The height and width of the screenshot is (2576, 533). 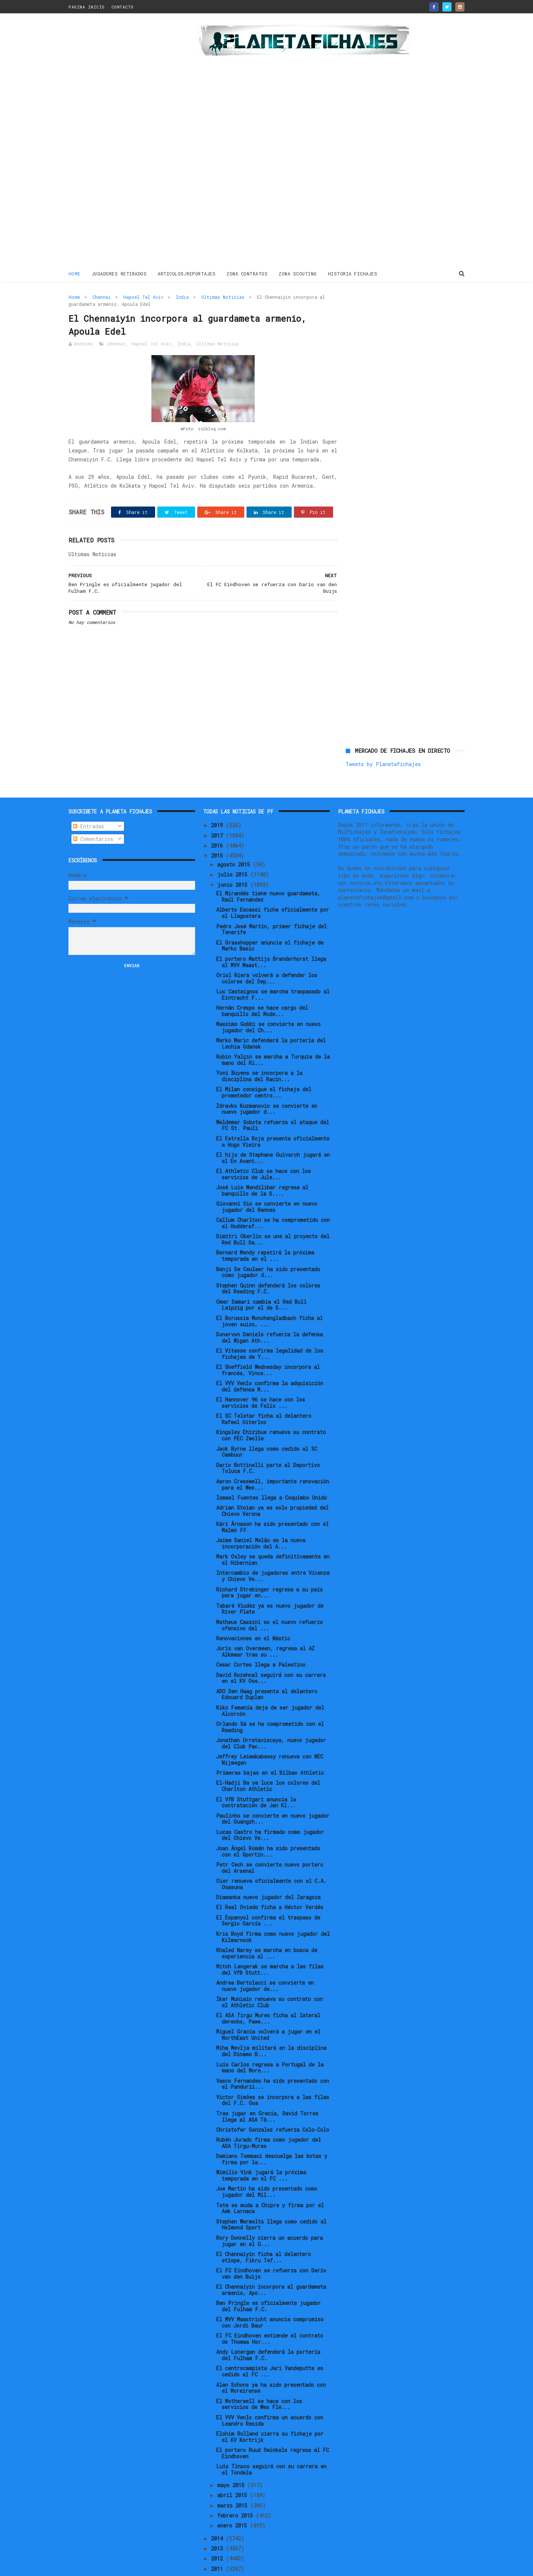 What do you see at coordinates (298, 274) in the screenshot?
I see `ZONA SCOUTING` at bounding box center [298, 274].